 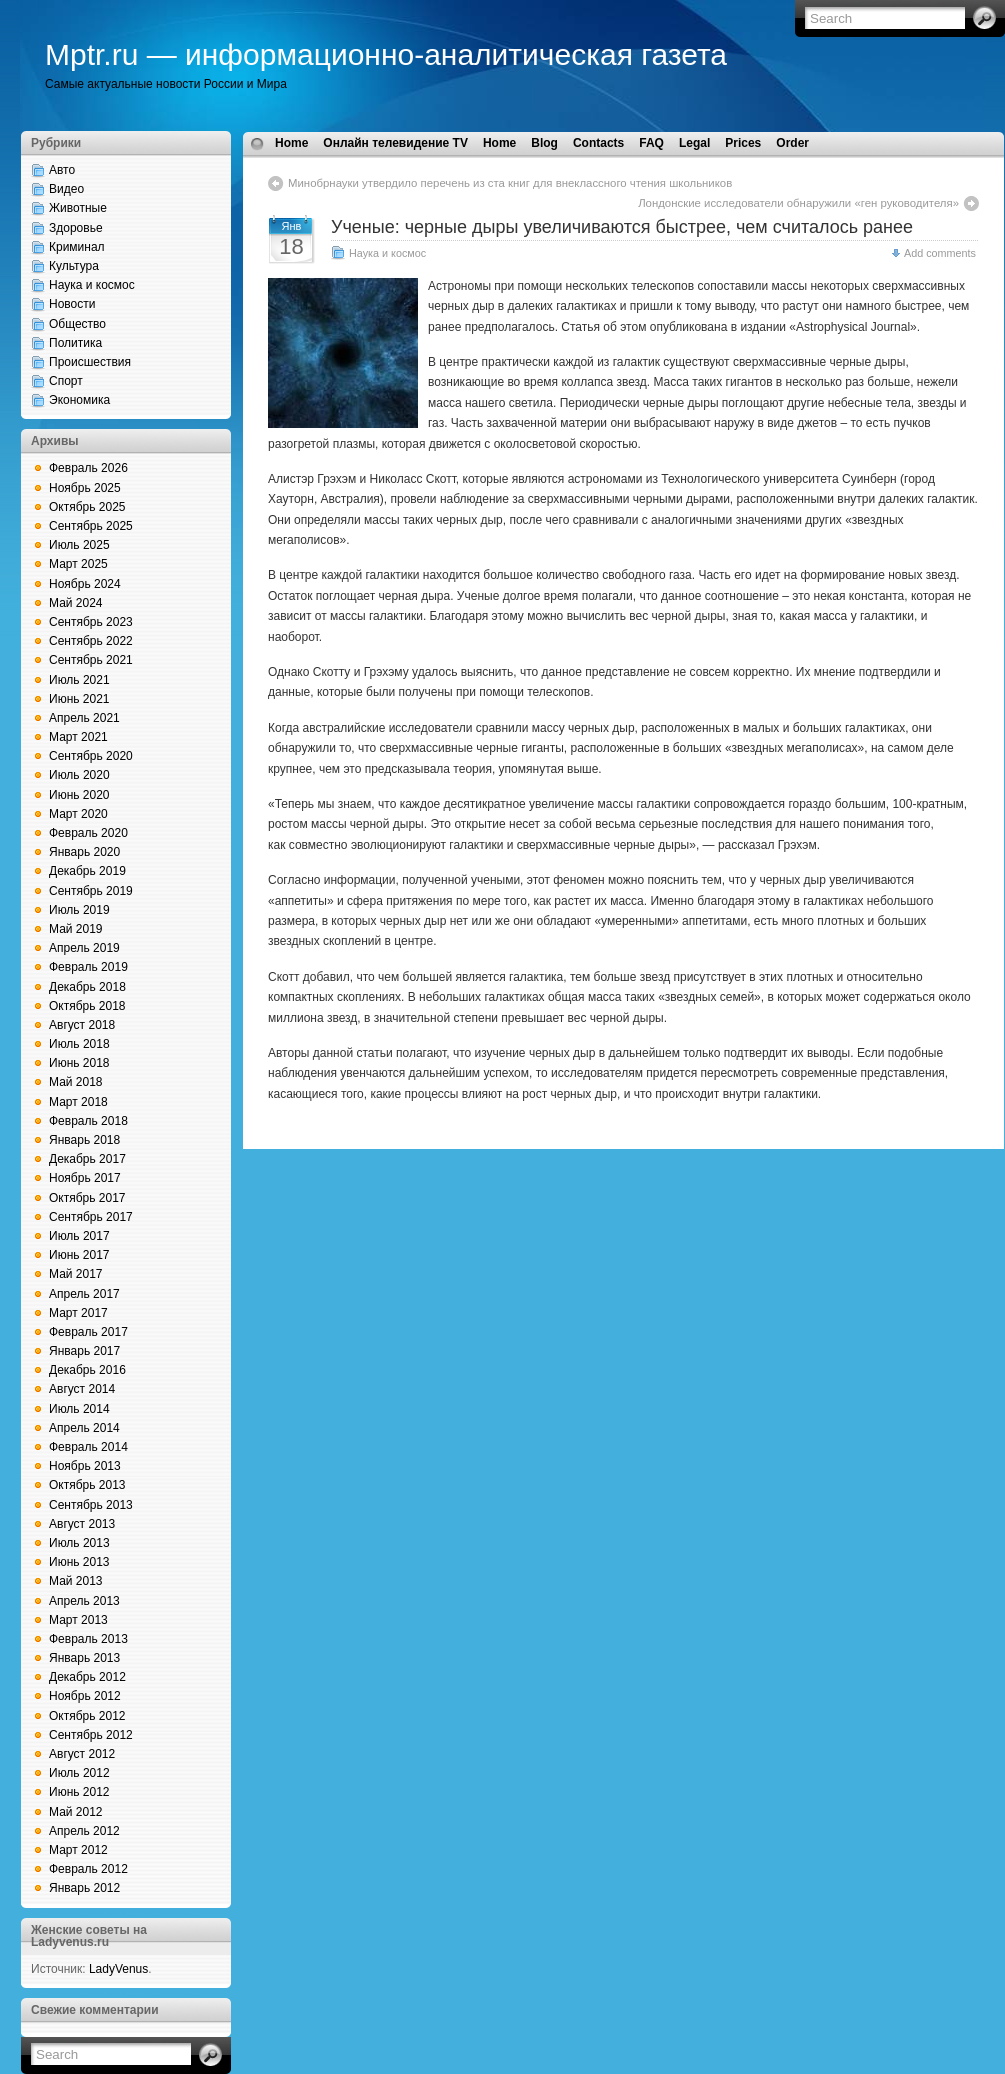 What do you see at coordinates (77, 324) in the screenshot?
I see `Общество` at bounding box center [77, 324].